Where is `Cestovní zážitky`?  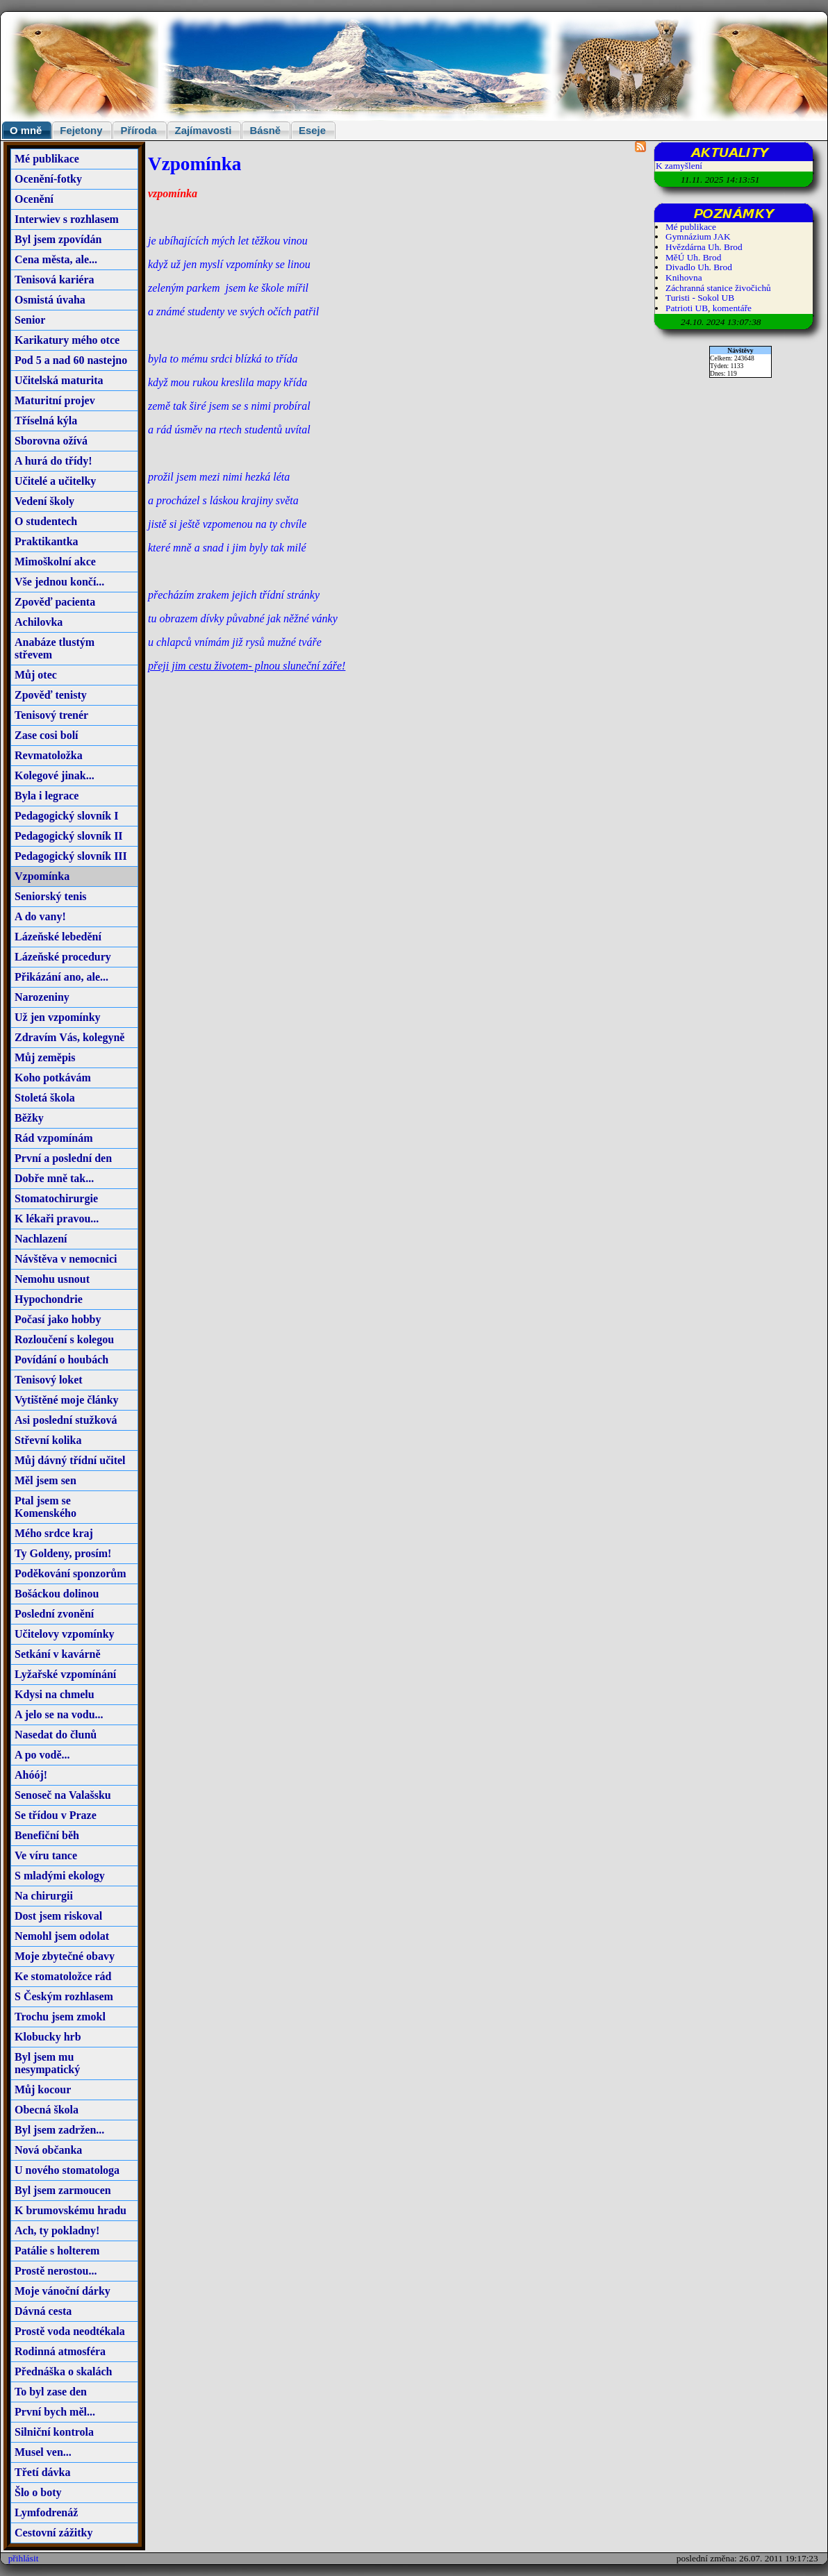
Cestovní zážitky is located at coordinates (53, 2532).